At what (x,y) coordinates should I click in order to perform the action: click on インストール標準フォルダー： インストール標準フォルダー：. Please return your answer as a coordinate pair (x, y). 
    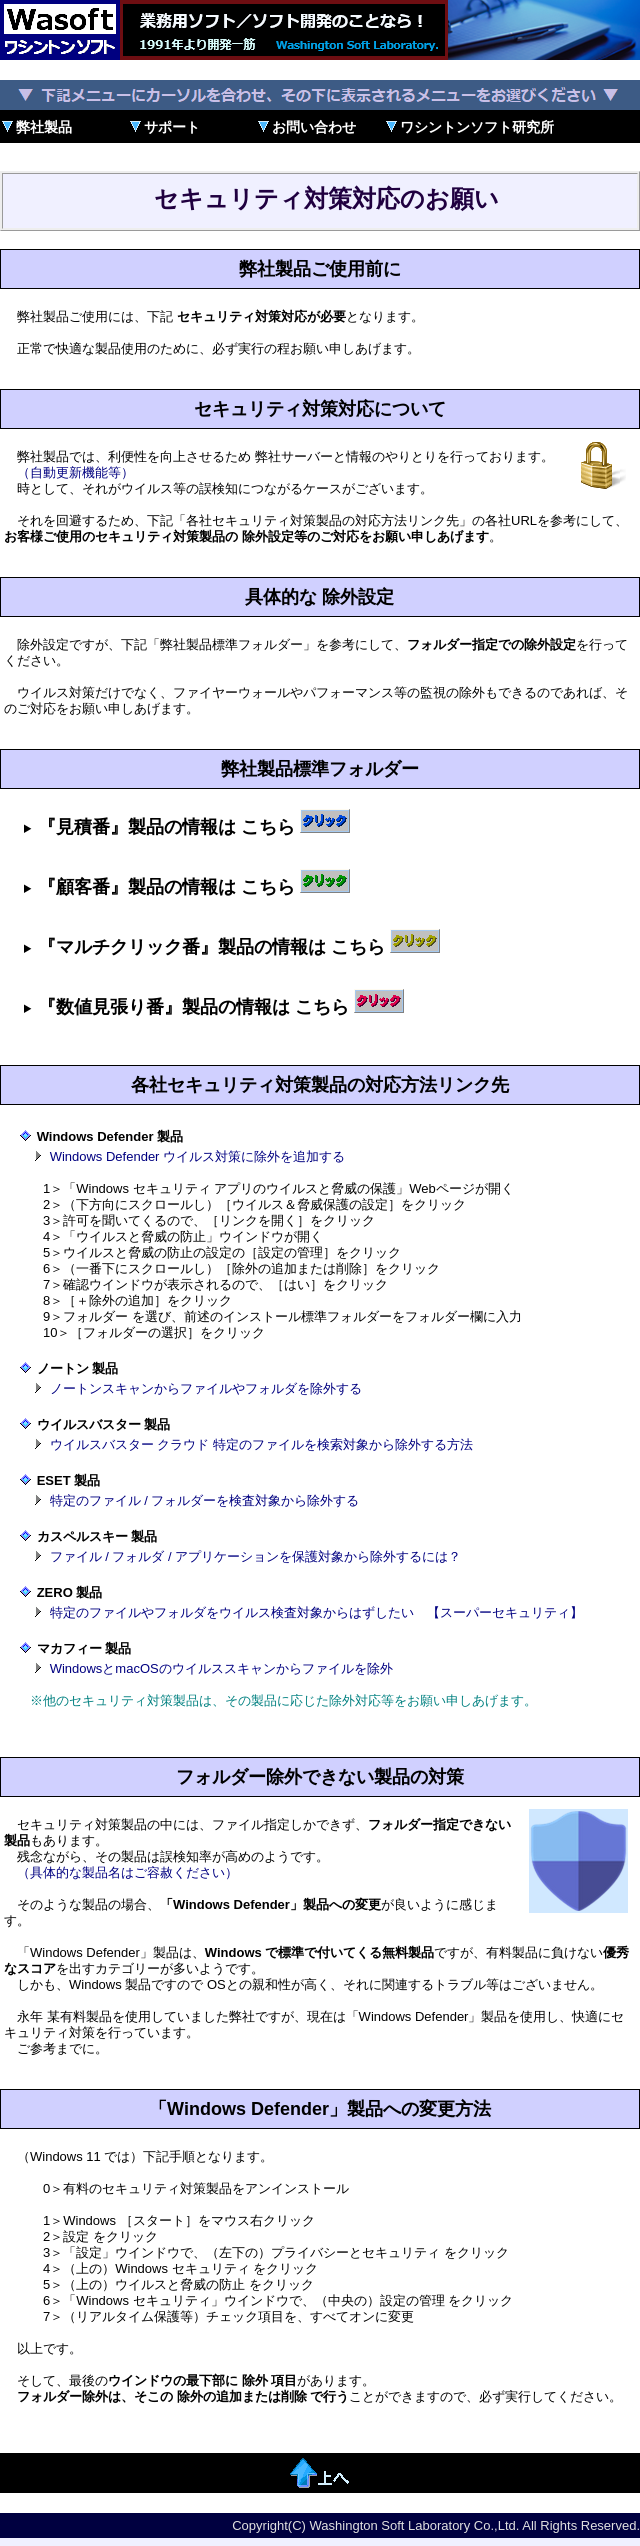
    Looking at the image, I should click on (320, 1003).